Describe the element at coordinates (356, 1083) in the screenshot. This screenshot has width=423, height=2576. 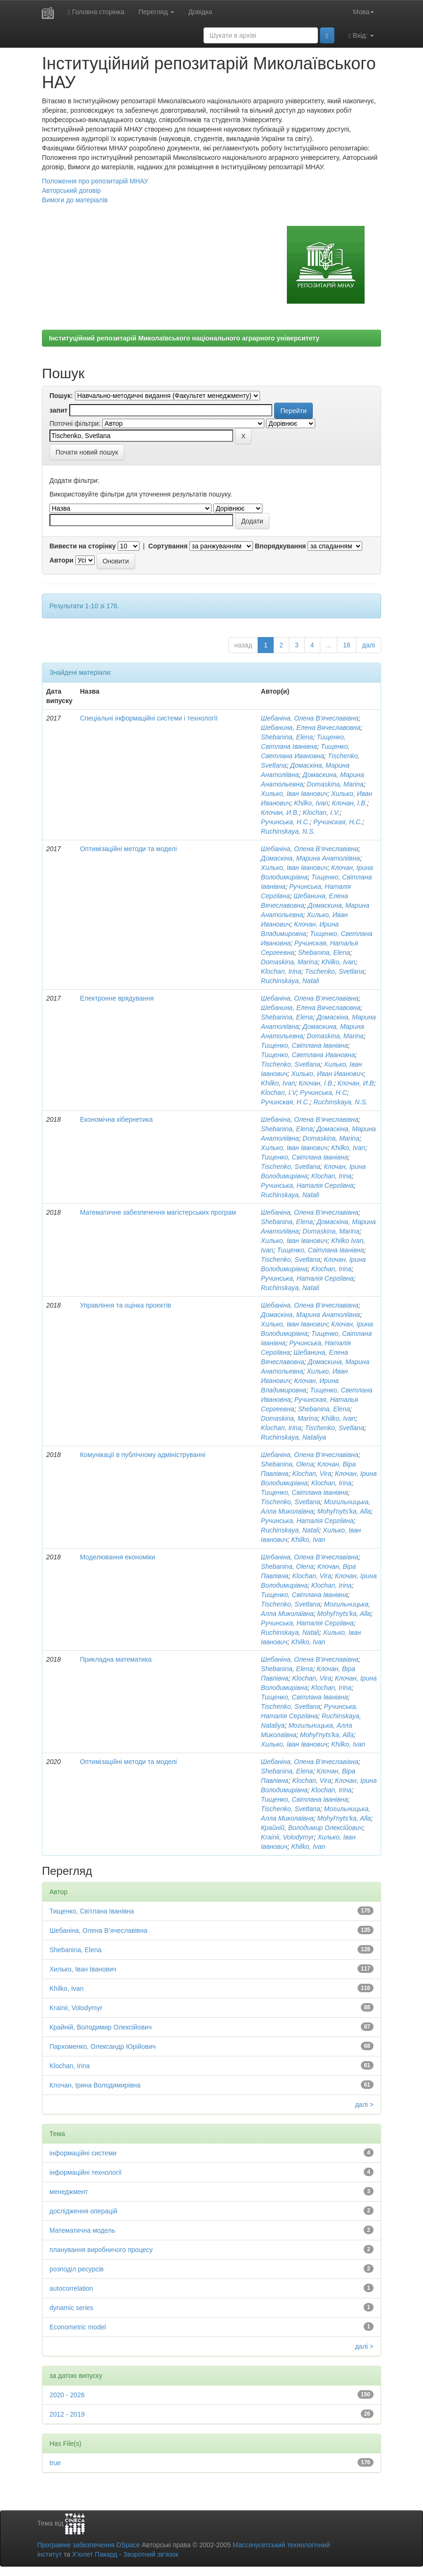
I see `Клочан, И.В` at that location.